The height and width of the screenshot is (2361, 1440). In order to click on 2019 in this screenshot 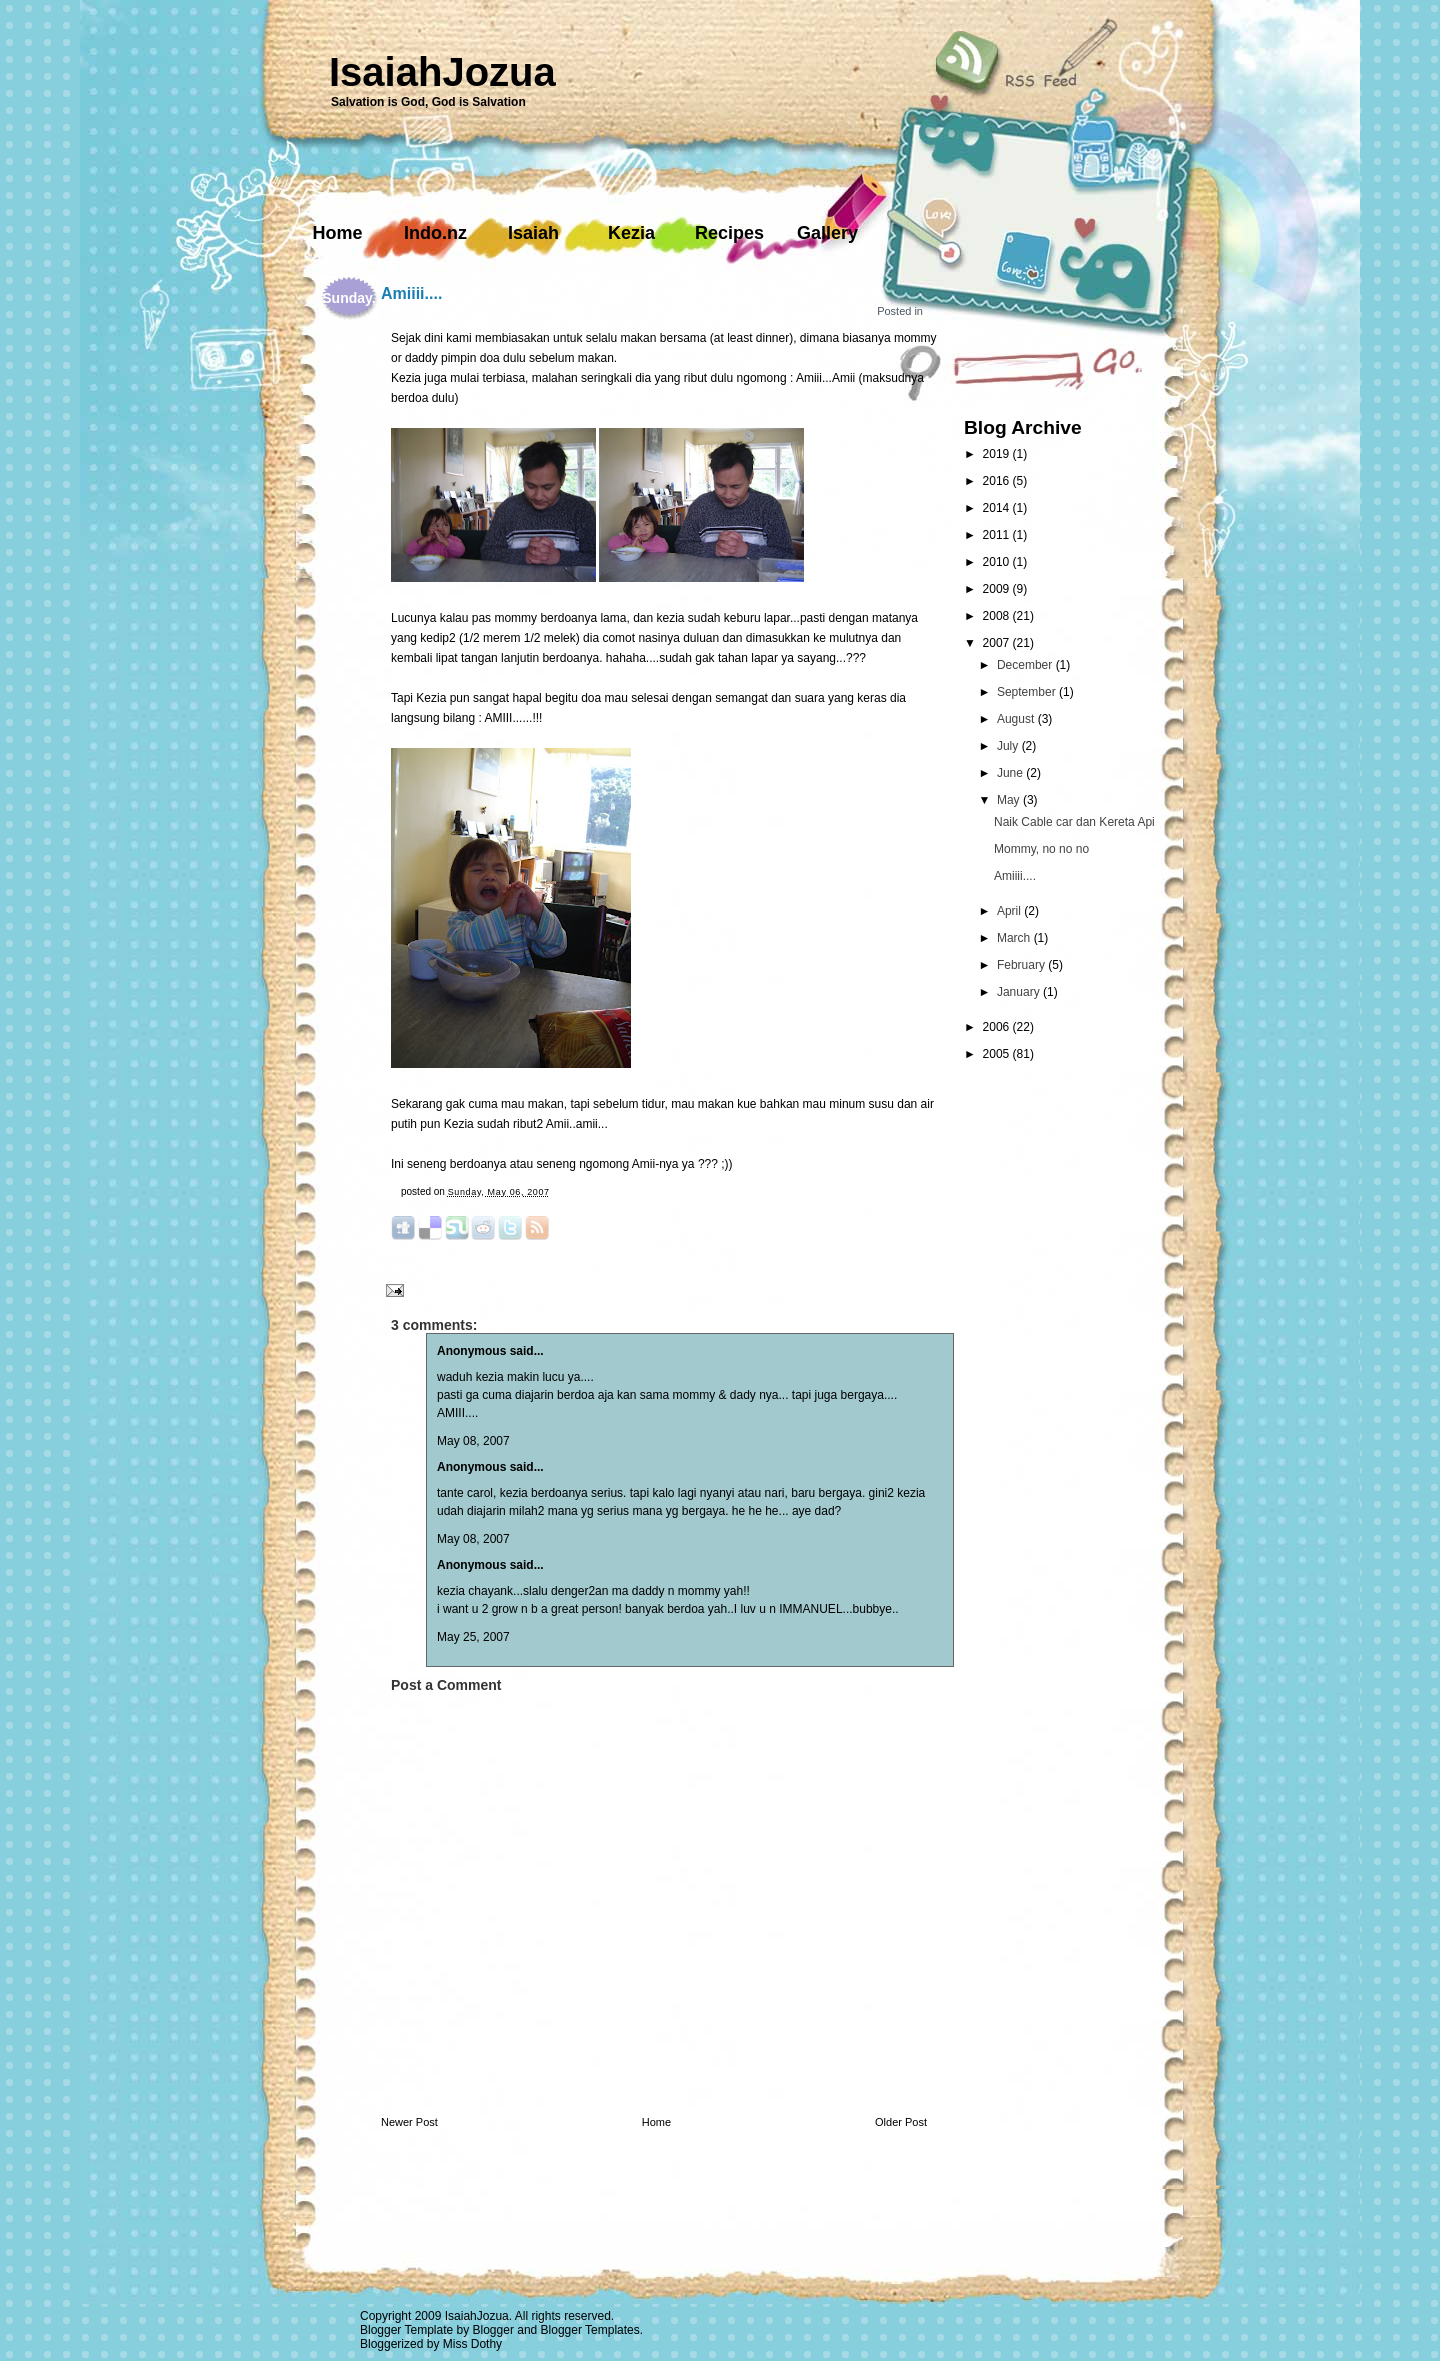, I will do `click(998, 454)`.